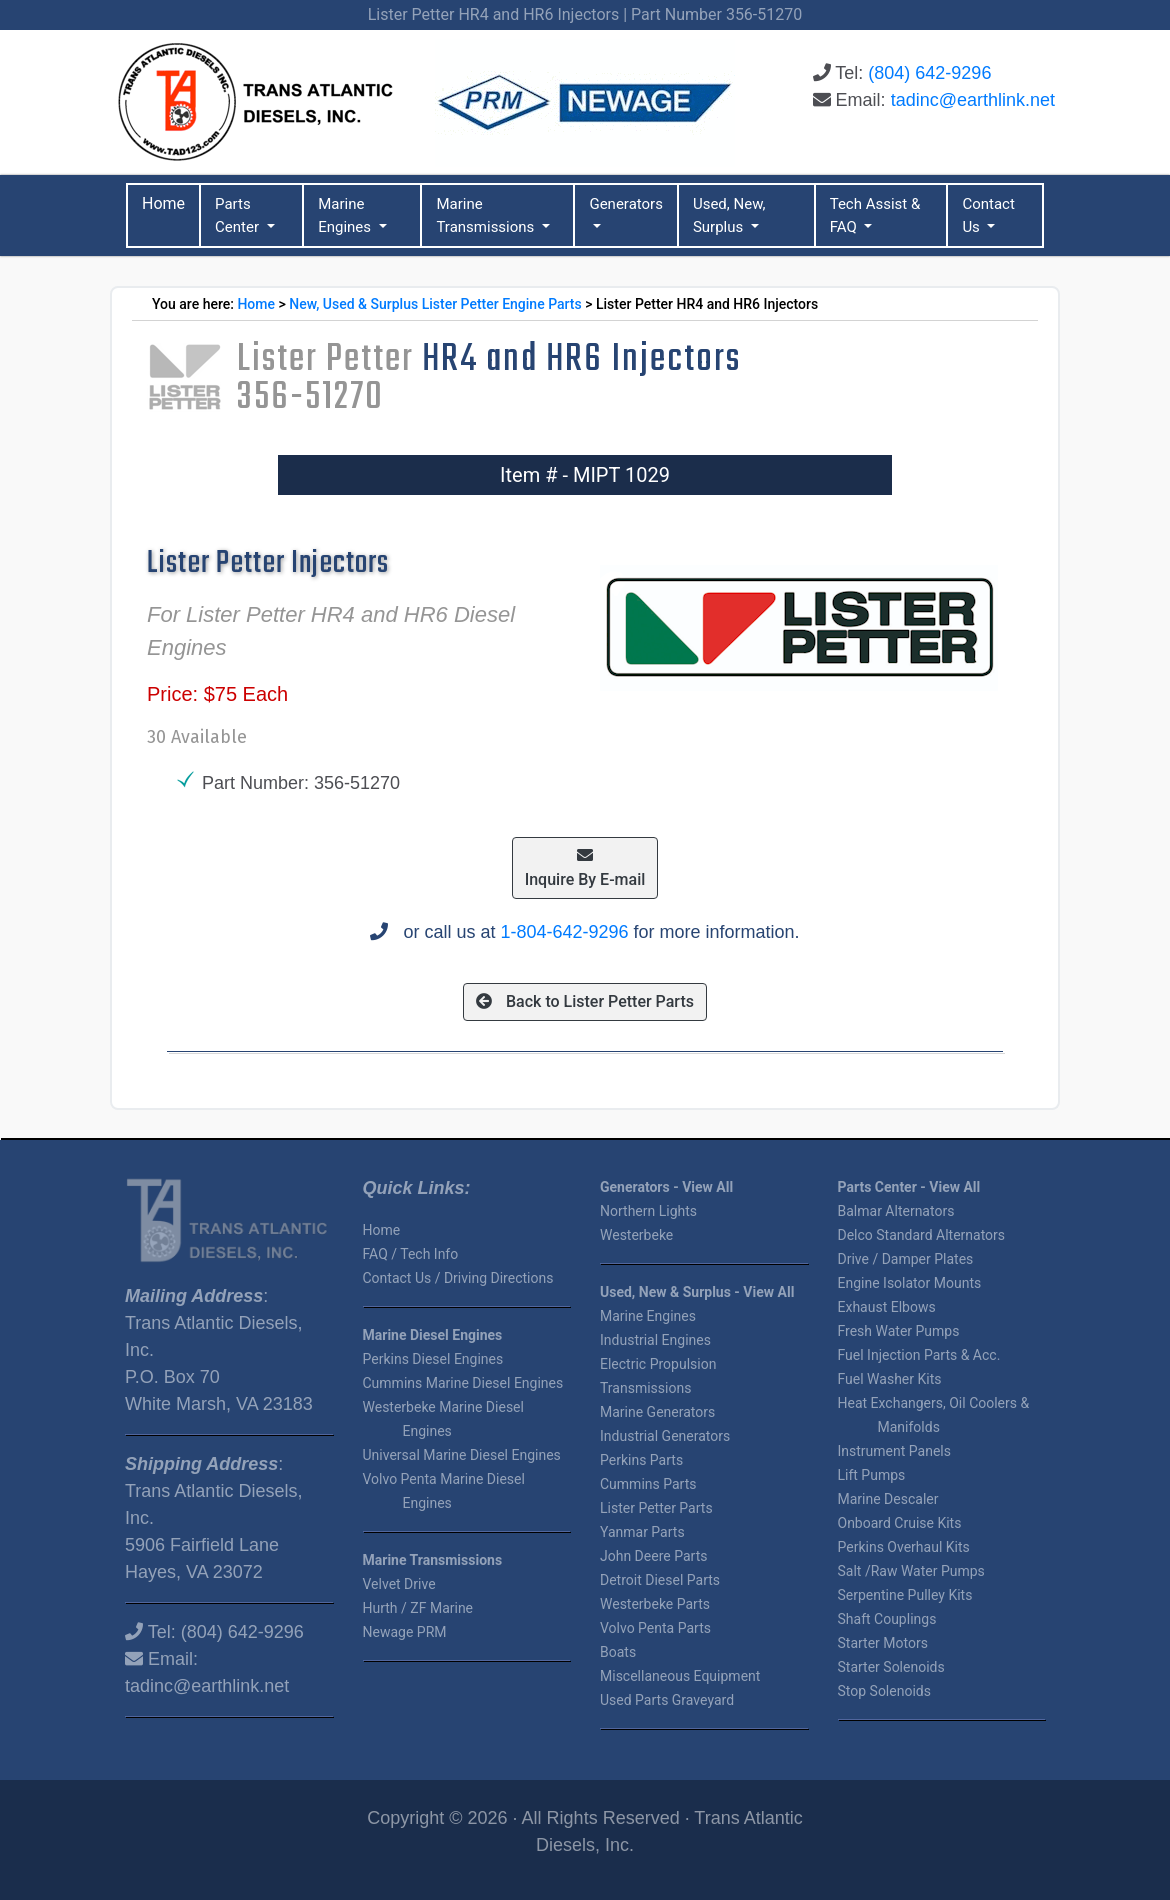  What do you see at coordinates (665, 1436) in the screenshot?
I see `Industrial Generators` at bounding box center [665, 1436].